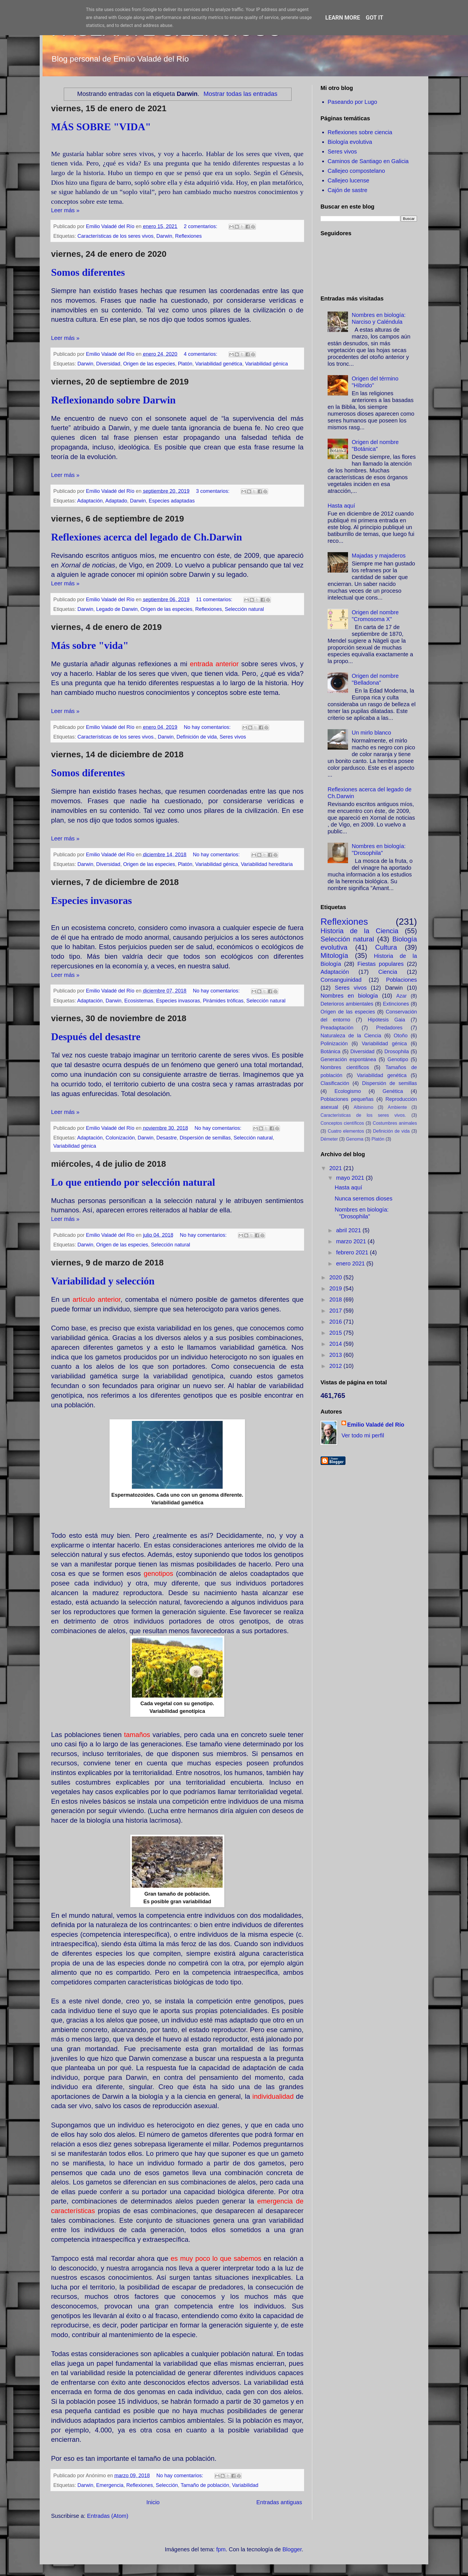 This screenshot has height=2576, width=468. Describe the element at coordinates (113, 400) in the screenshot. I see `Reflexionando sobre Darwin` at that location.